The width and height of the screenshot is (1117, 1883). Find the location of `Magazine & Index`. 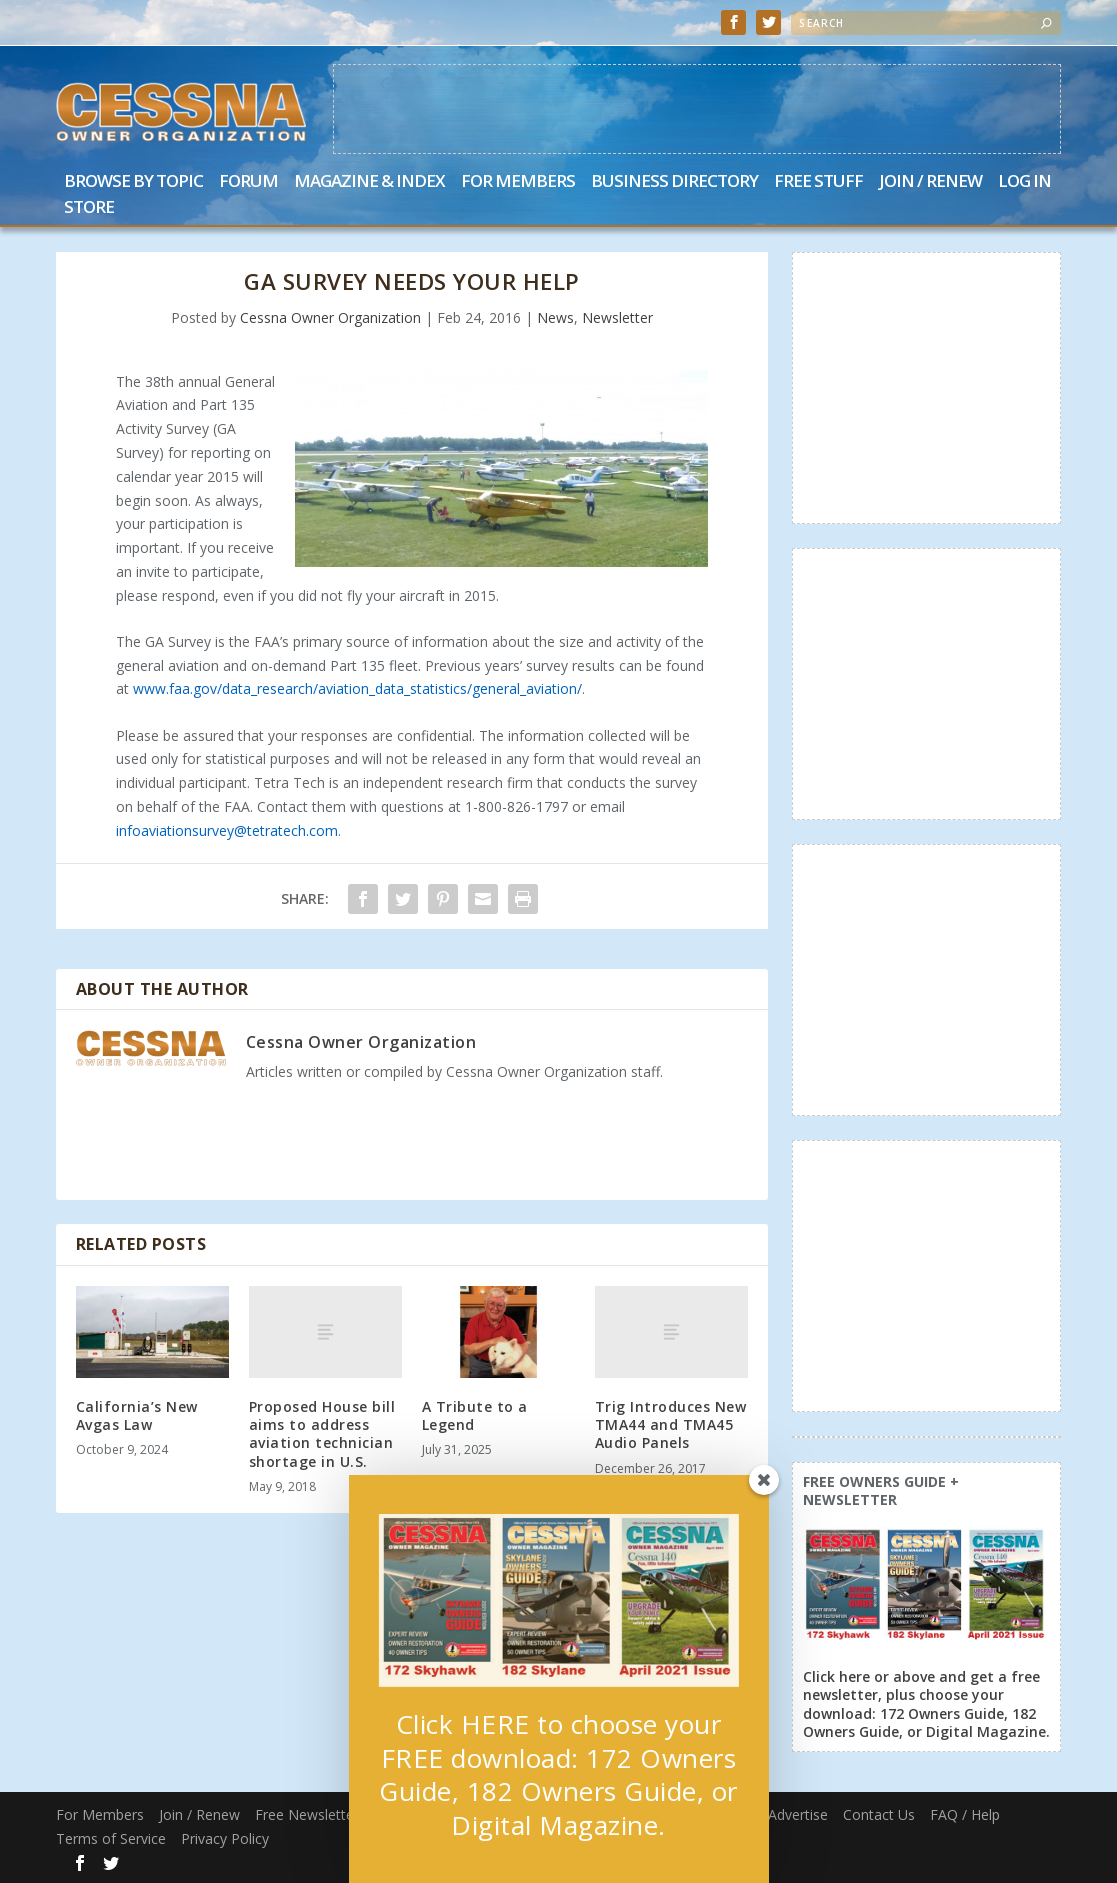

Magazine & Index is located at coordinates (369, 182).